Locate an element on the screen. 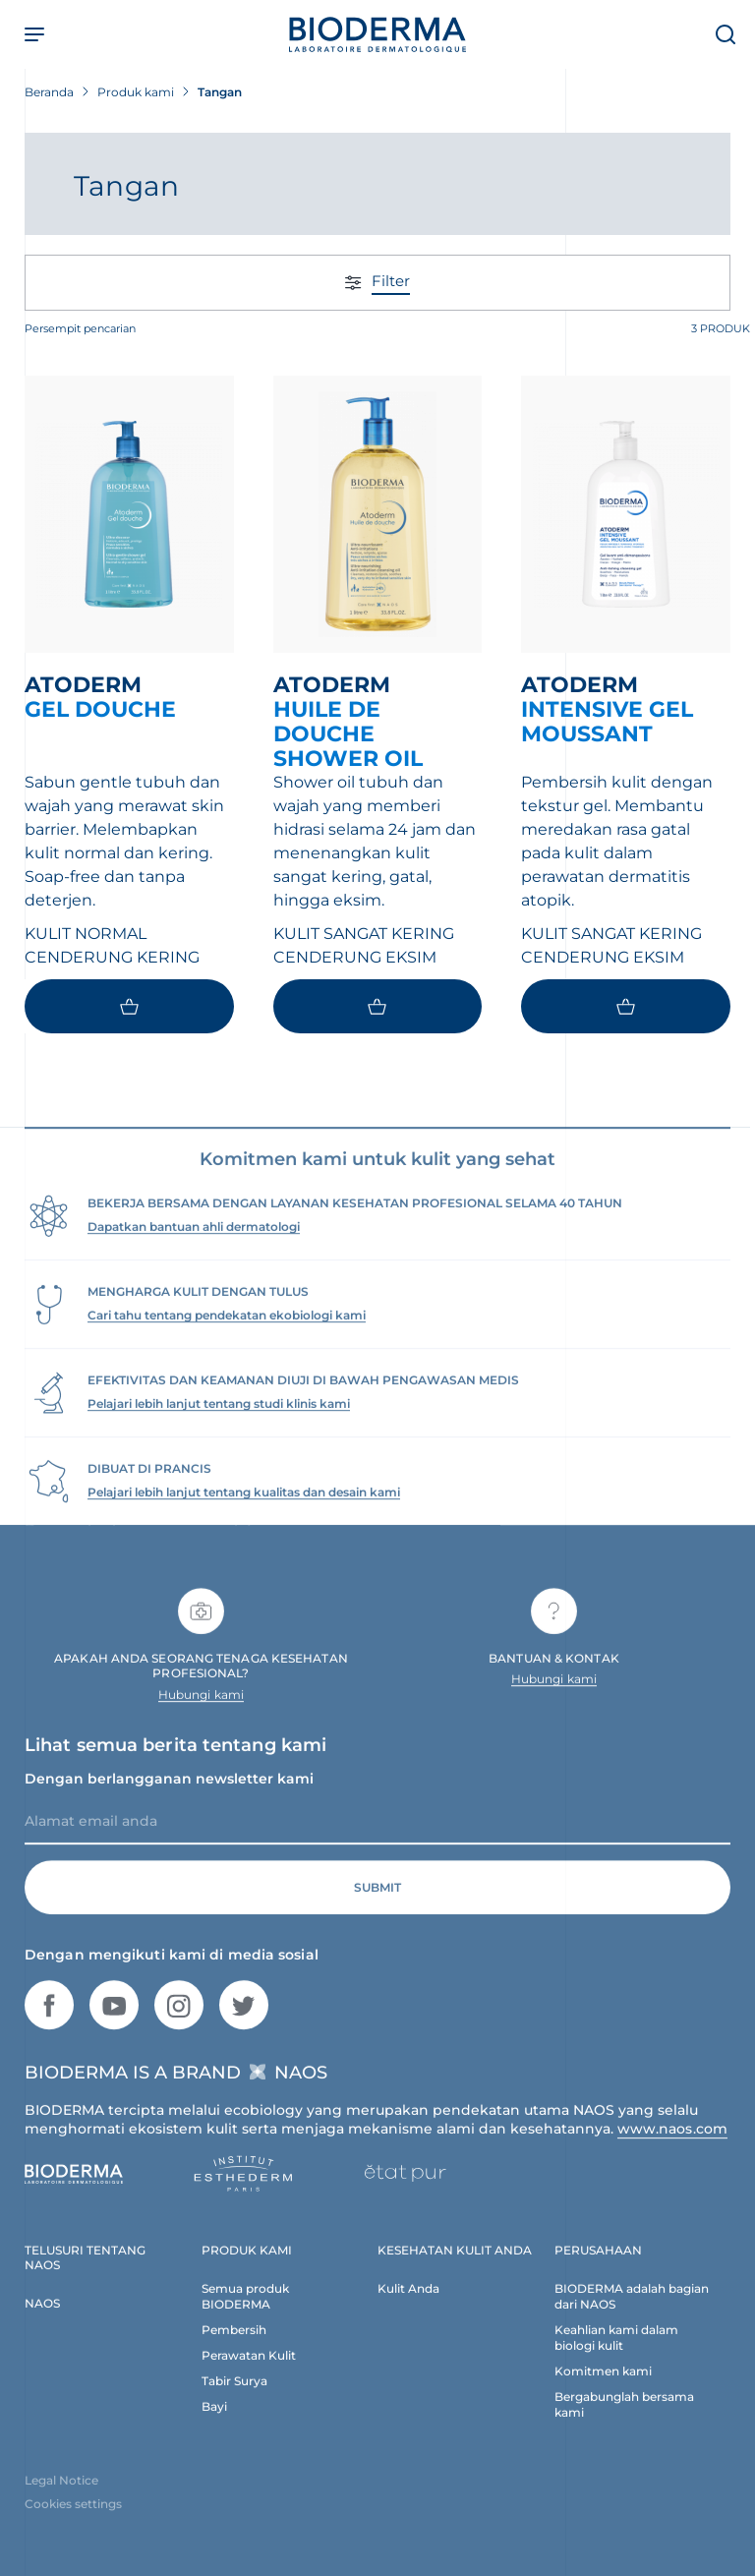 The image size is (755, 2576). Cari tahu tentang pendekatan ekobiologi kami is located at coordinates (226, 1331).